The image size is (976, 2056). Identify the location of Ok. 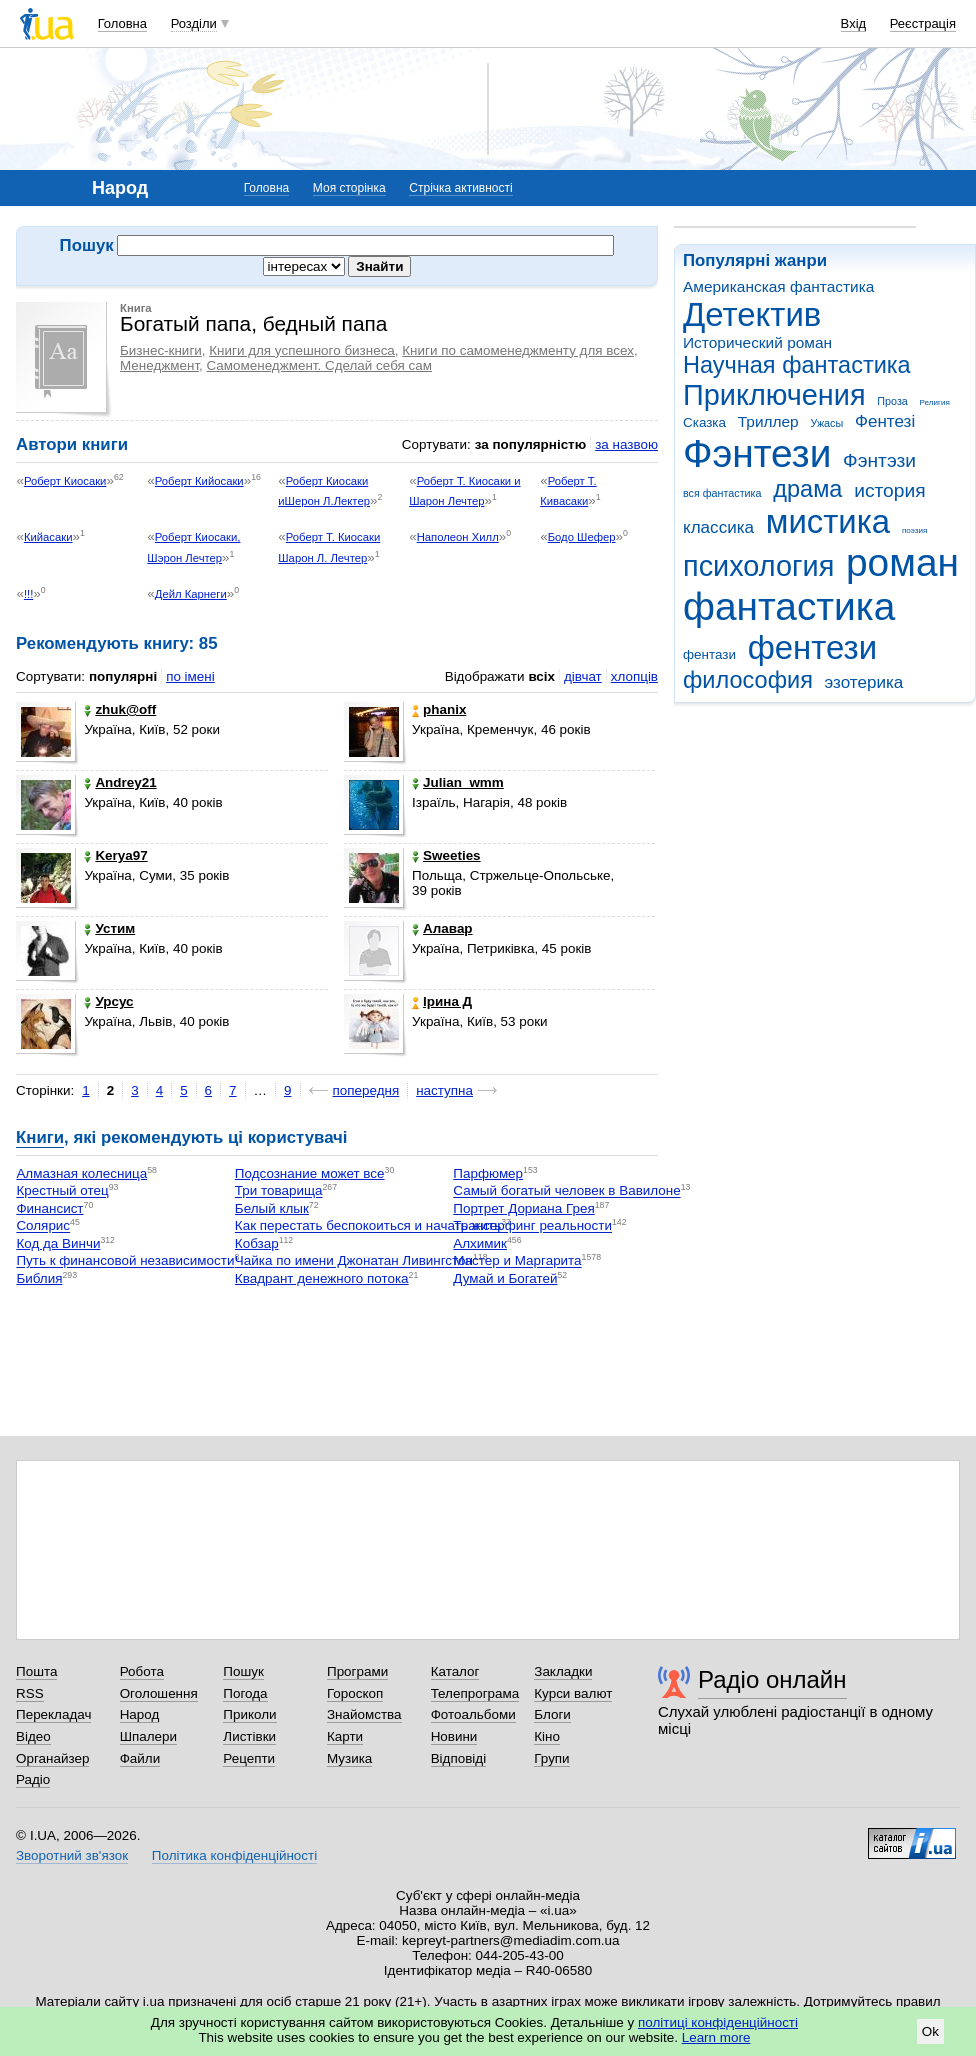
(930, 2031).